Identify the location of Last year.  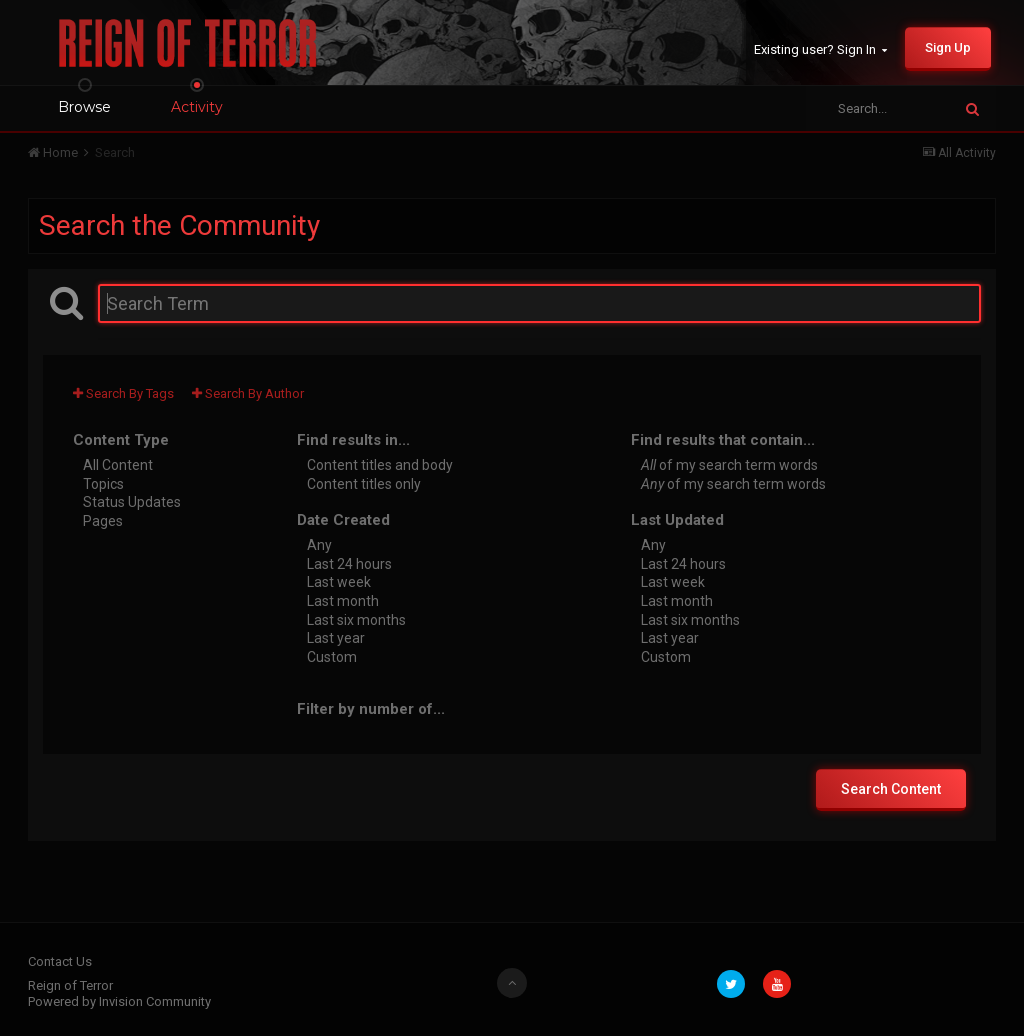
(336, 638).